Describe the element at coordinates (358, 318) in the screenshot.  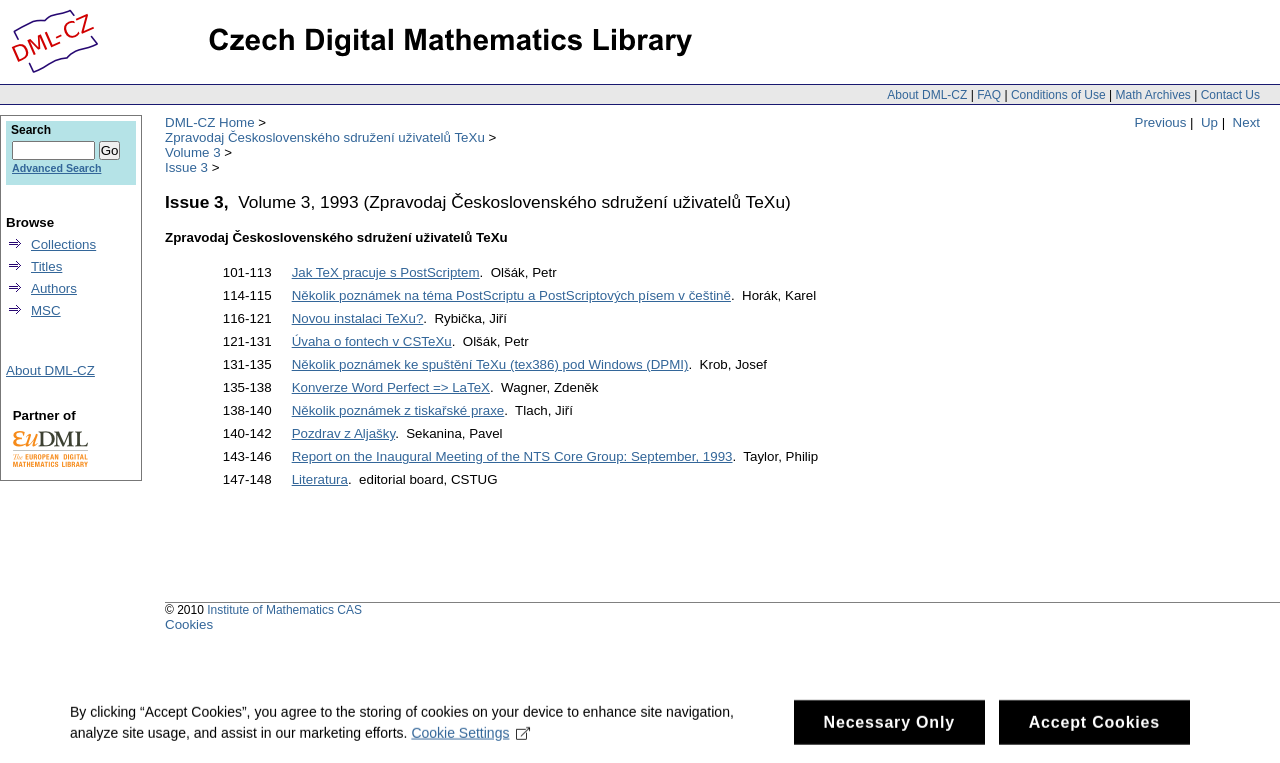
I see `Novou instalaci TeXu?` at that location.